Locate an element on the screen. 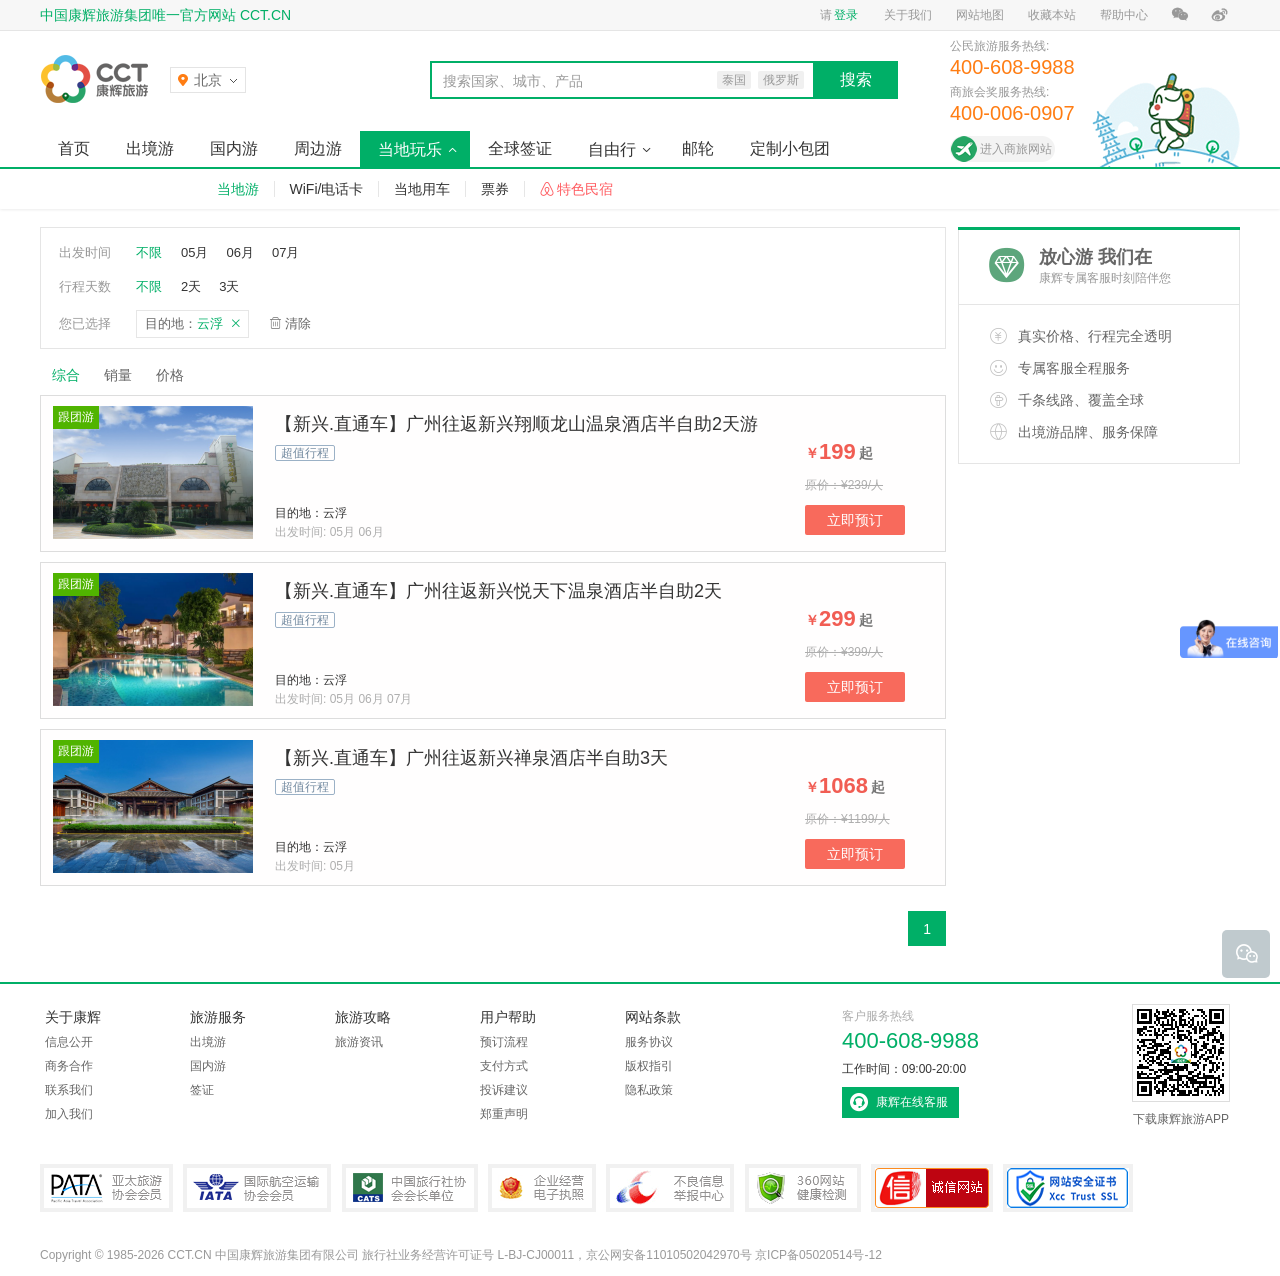  清除 is located at coordinates (298, 323).